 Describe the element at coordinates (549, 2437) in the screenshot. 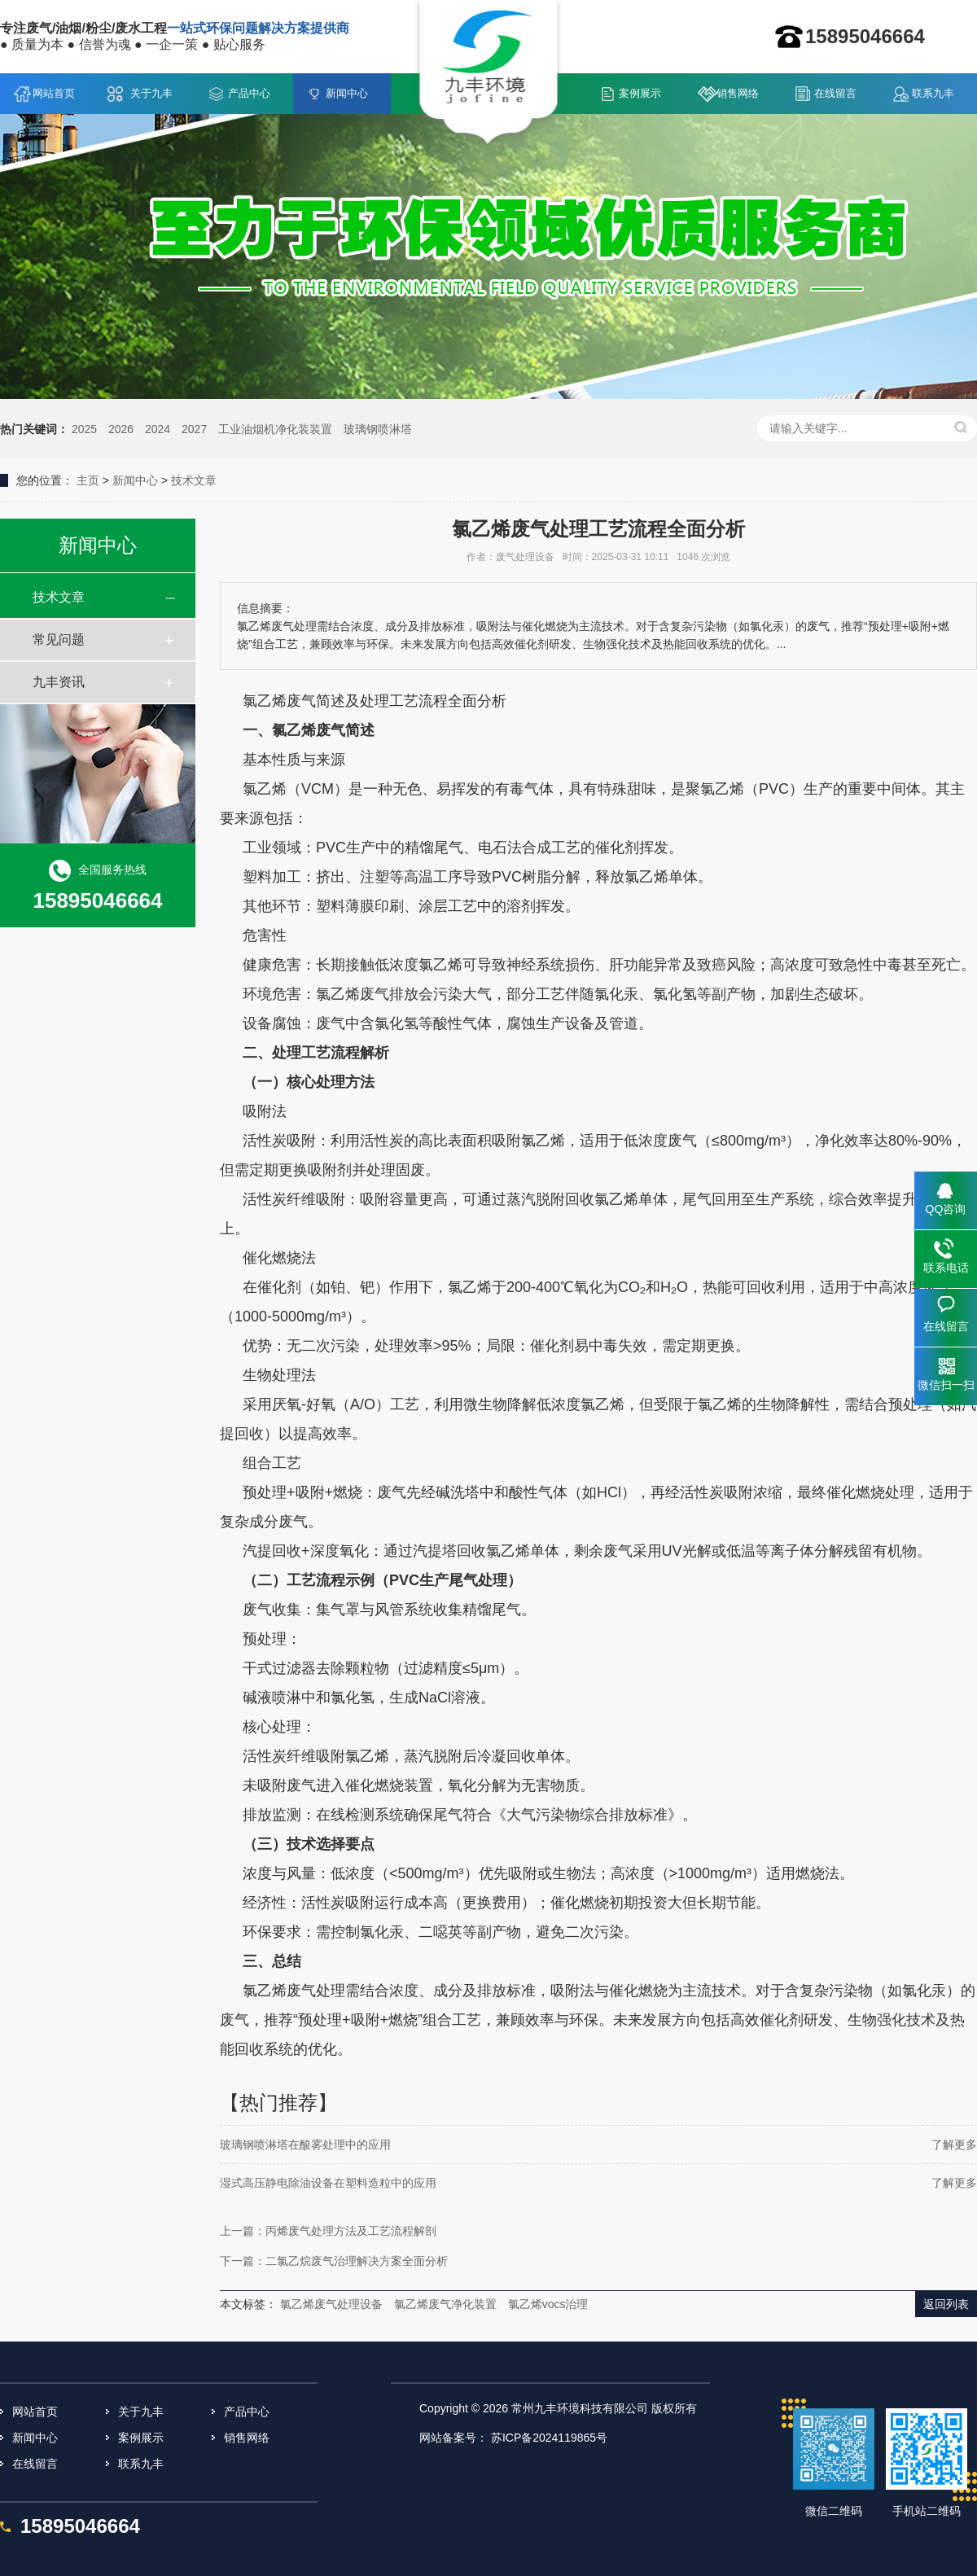

I see `苏ICP备2024119865号` at that location.